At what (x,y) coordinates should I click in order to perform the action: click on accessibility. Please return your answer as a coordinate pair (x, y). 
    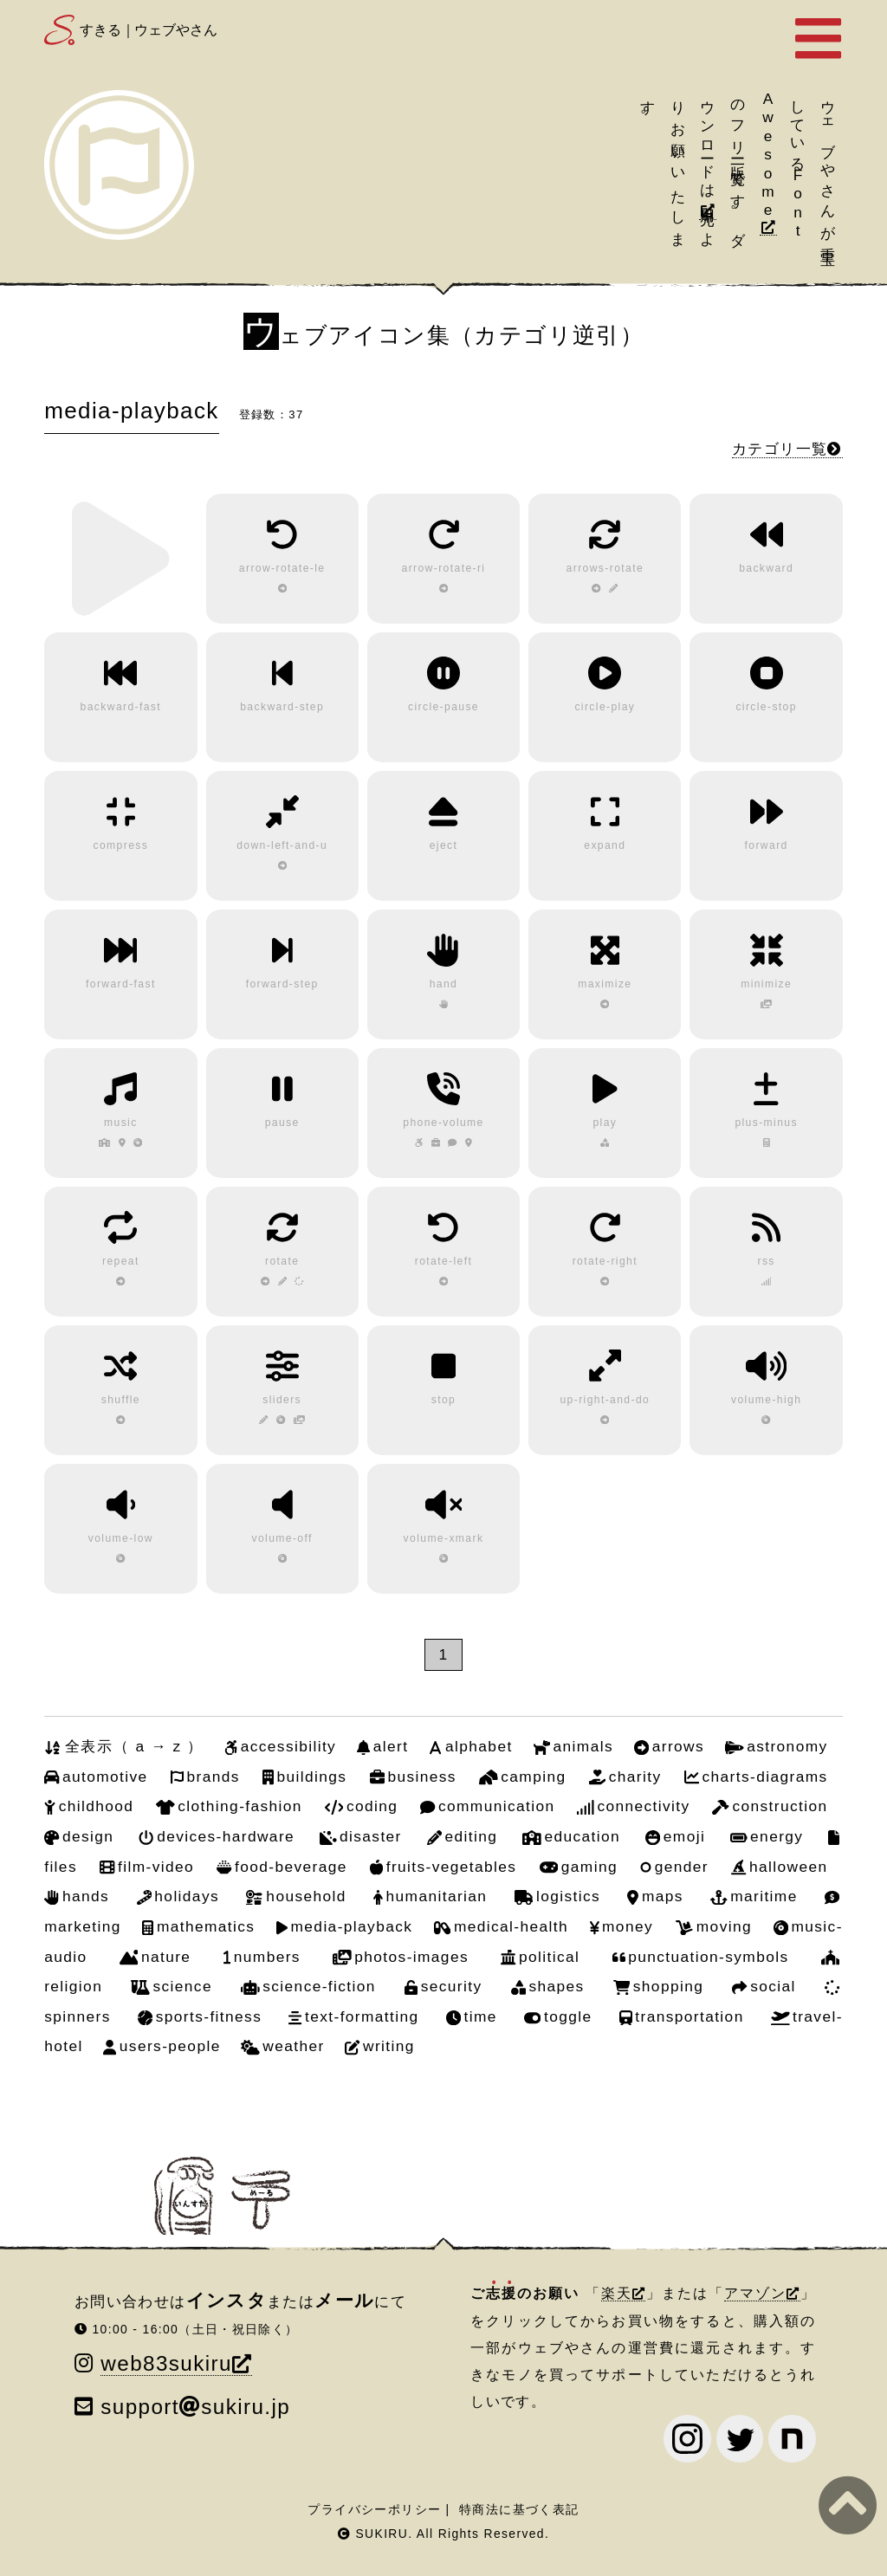
    Looking at the image, I should click on (288, 1746).